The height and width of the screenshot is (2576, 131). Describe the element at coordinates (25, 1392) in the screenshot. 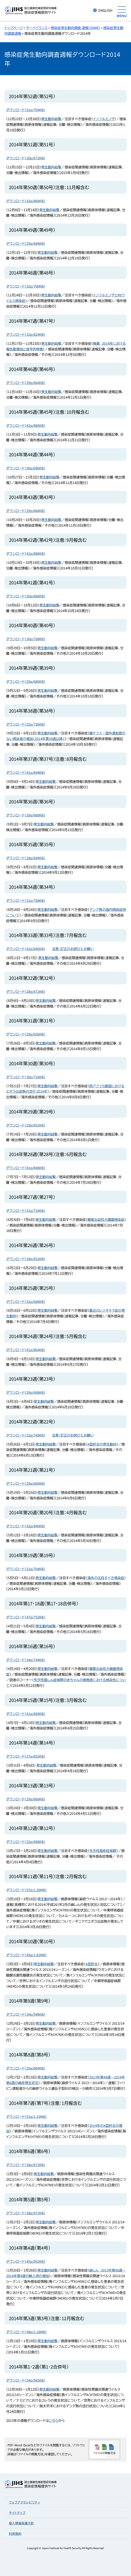

I see `ダウンロード（29p/668KB）` at that location.